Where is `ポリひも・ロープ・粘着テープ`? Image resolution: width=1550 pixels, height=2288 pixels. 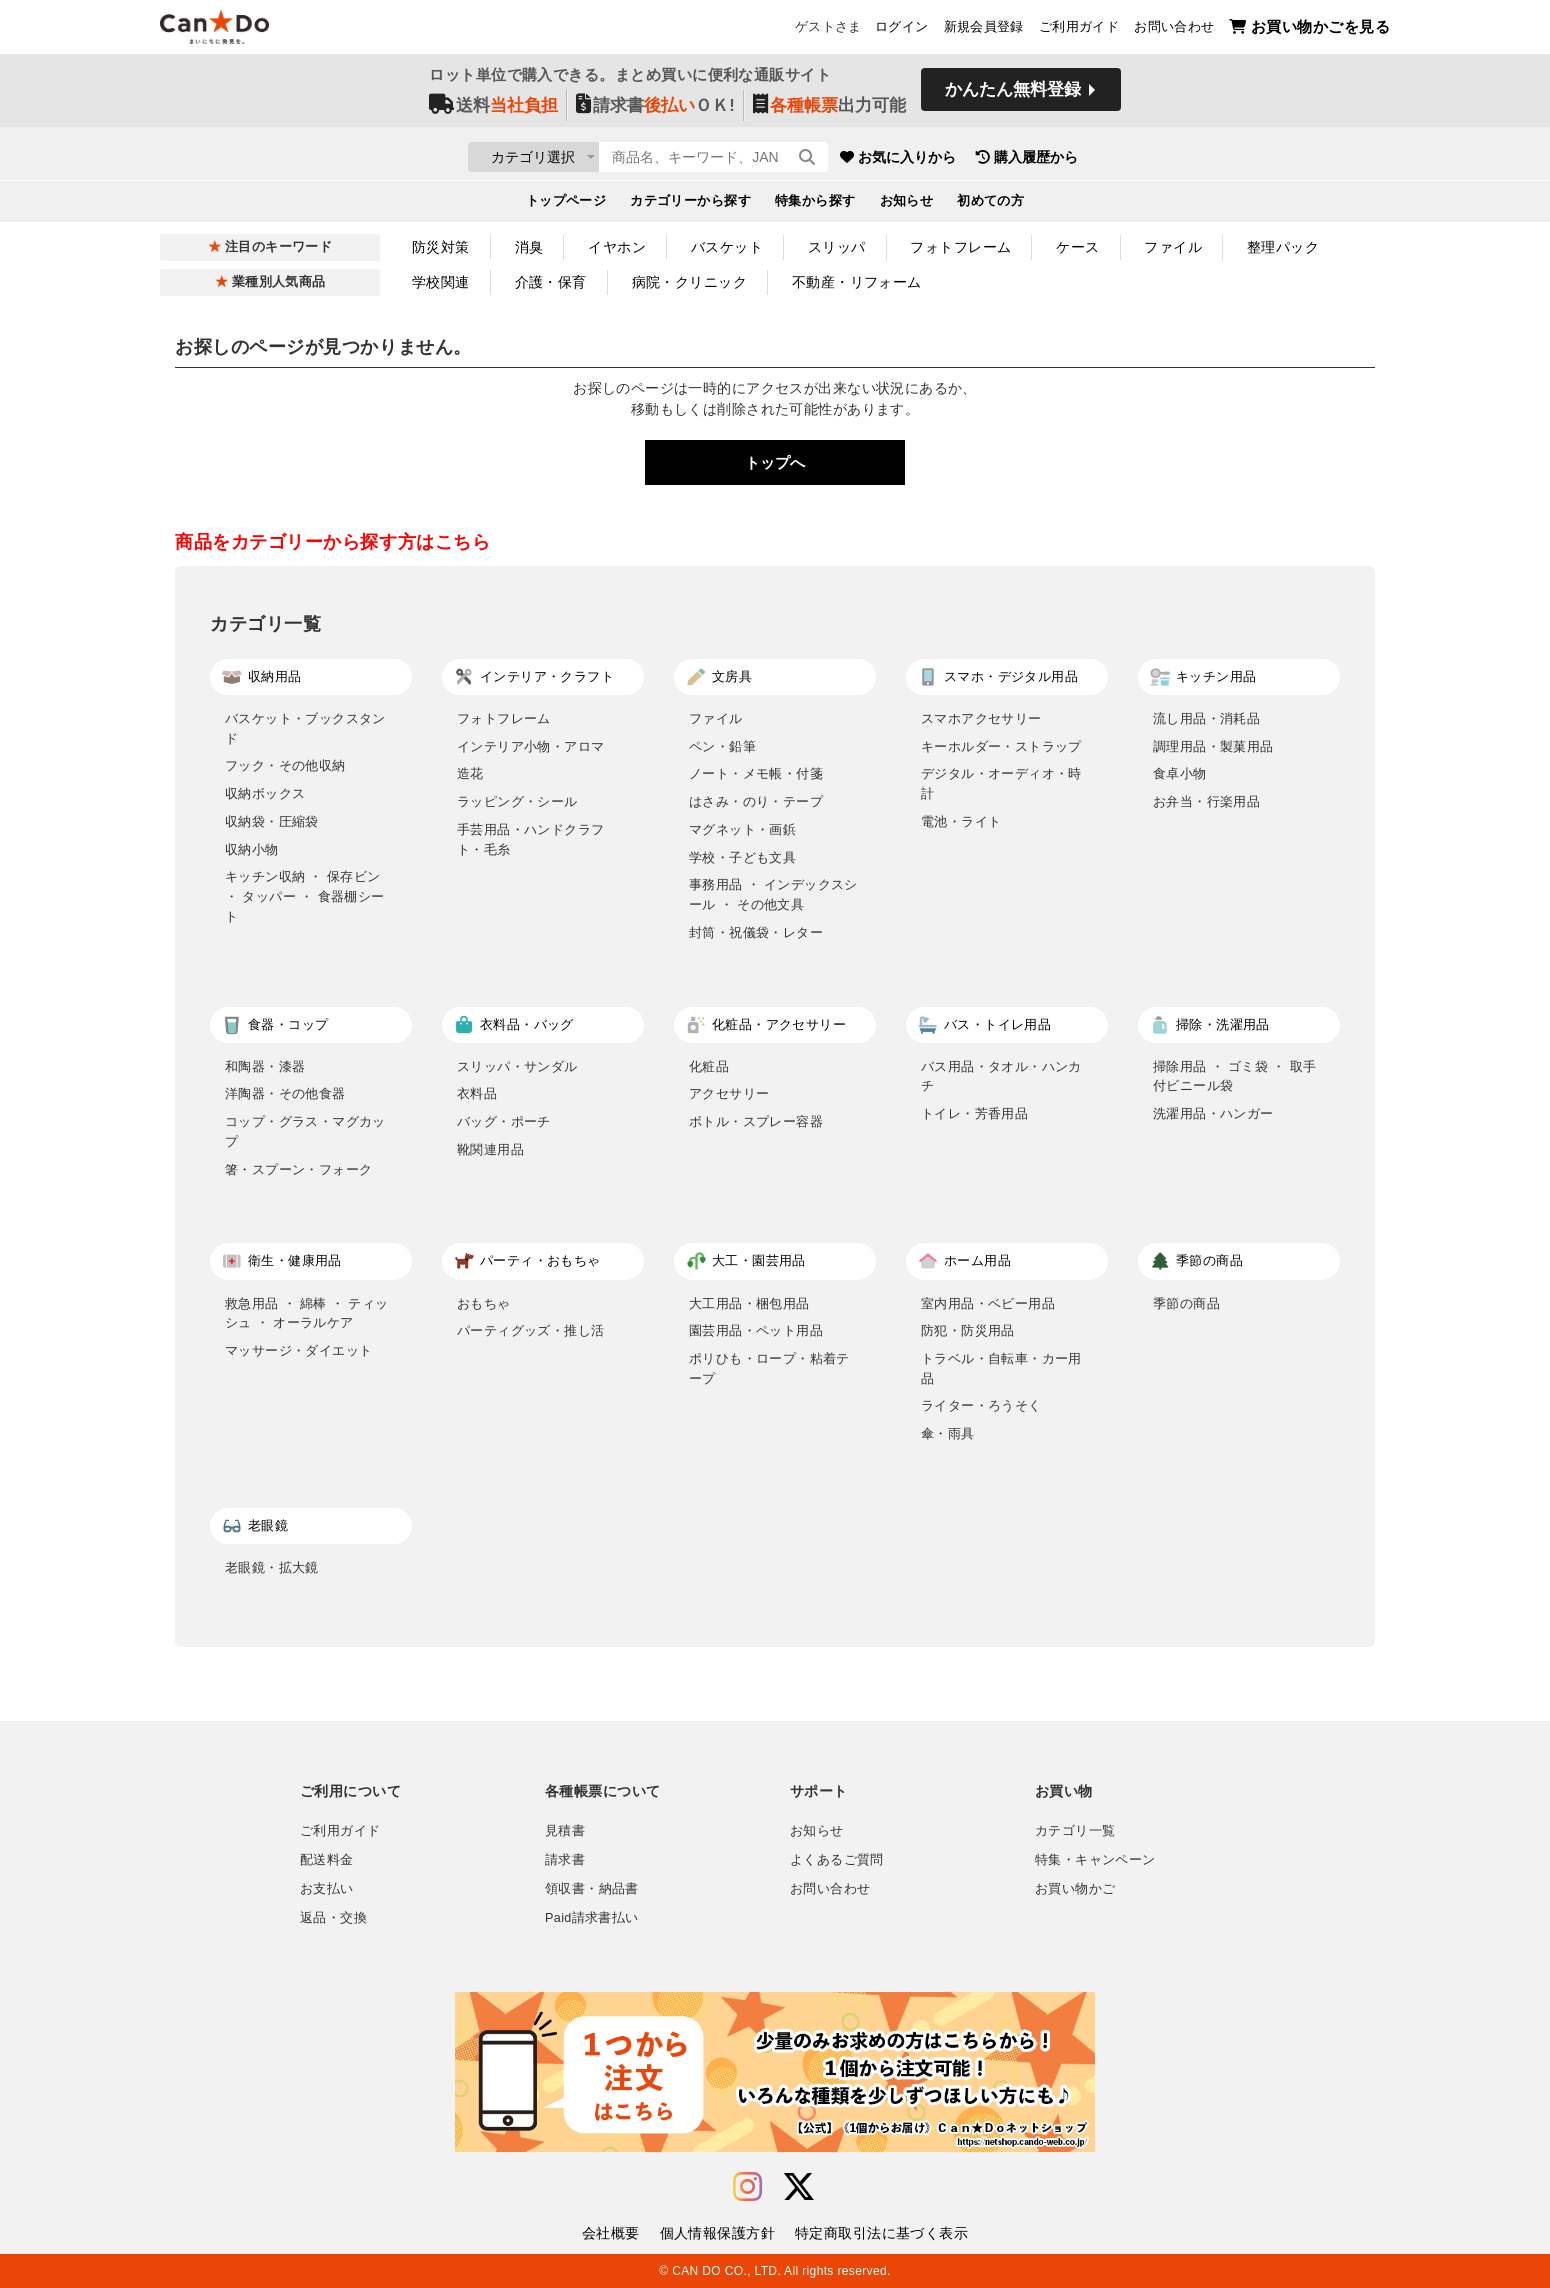 ポリひも・ロープ・粘着テープ is located at coordinates (769, 1368).